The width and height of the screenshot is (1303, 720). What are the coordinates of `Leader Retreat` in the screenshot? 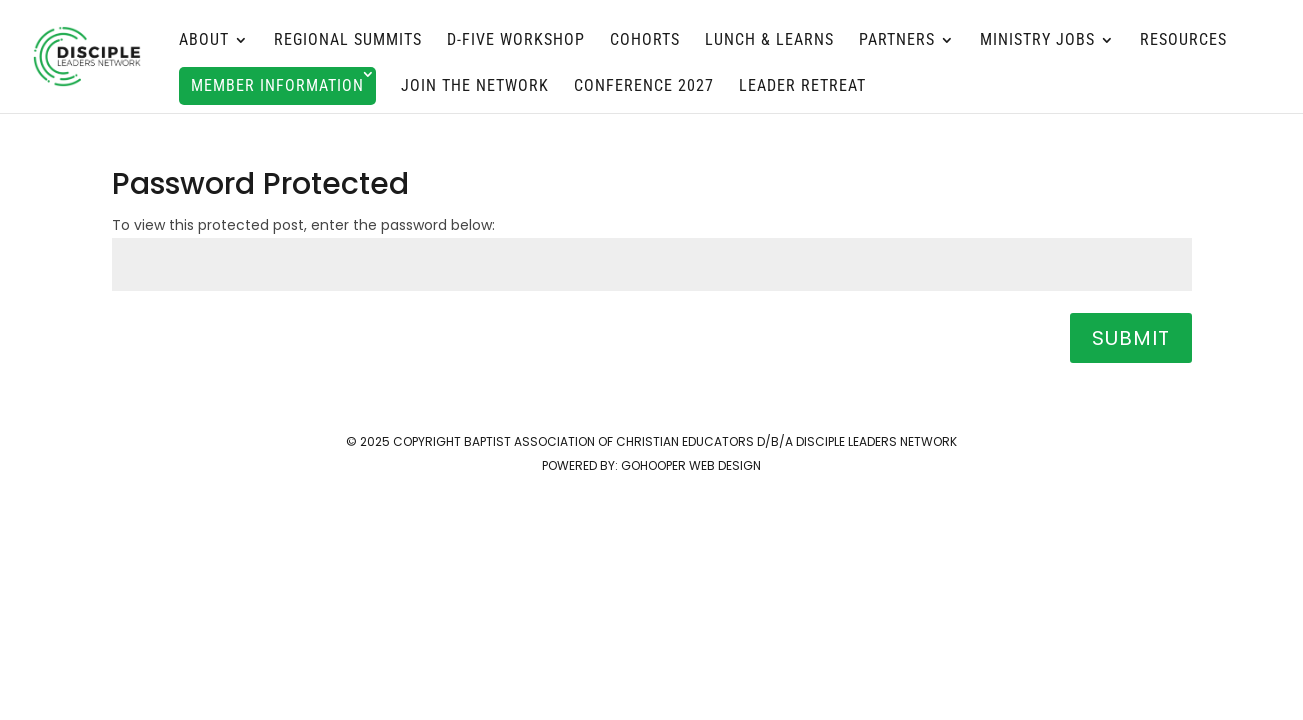 It's located at (802, 87).